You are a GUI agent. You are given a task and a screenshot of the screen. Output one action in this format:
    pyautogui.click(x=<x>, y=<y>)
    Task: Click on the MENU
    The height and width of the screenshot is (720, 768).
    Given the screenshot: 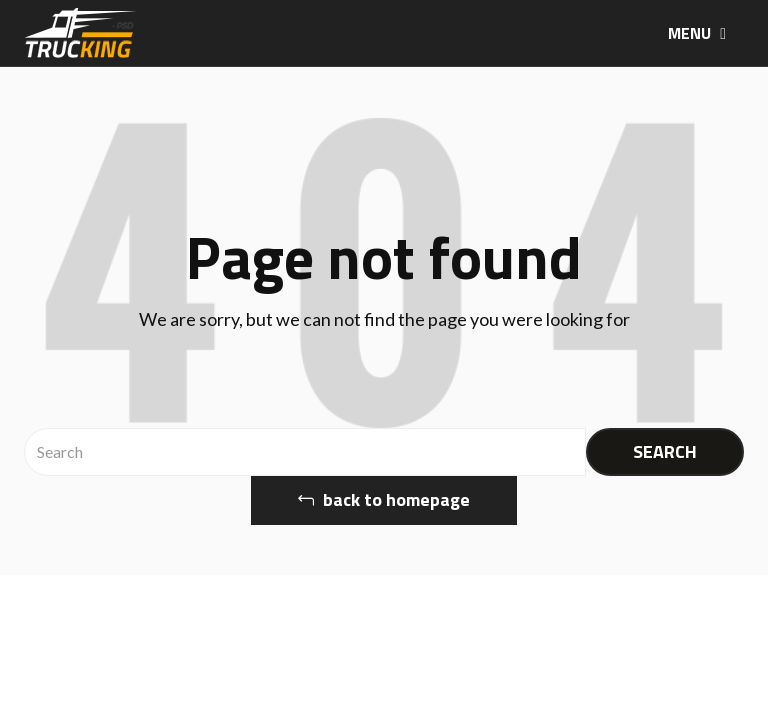 What is the action you would take?
    pyautogui.click(x=697, y=33)
    